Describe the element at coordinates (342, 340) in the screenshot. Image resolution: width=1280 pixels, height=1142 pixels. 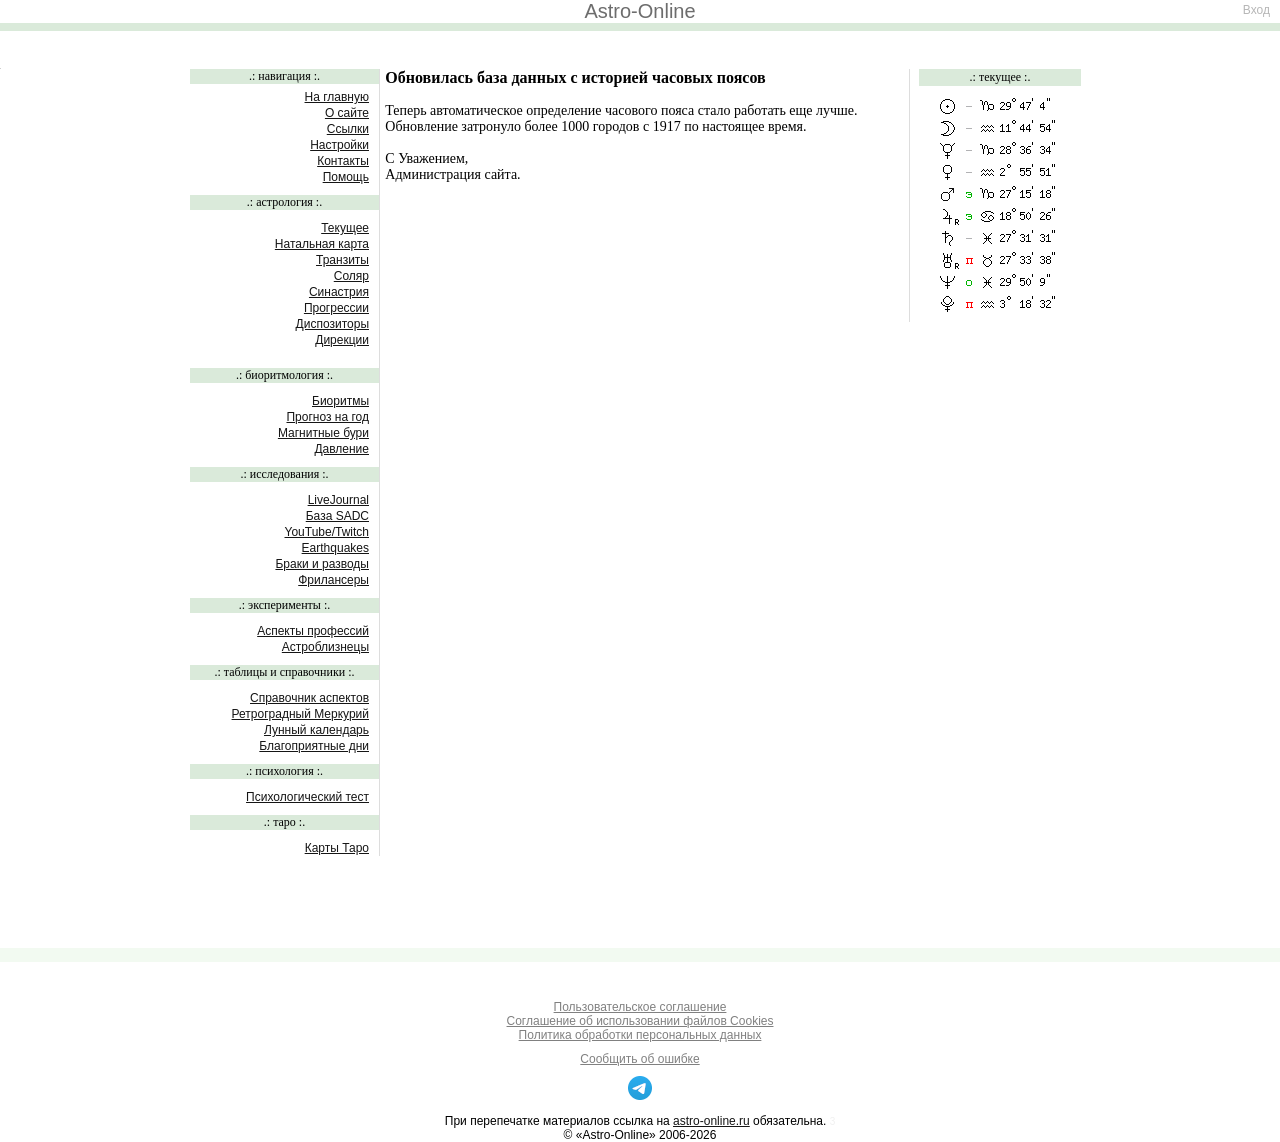
I see `Дирекции` at that location.